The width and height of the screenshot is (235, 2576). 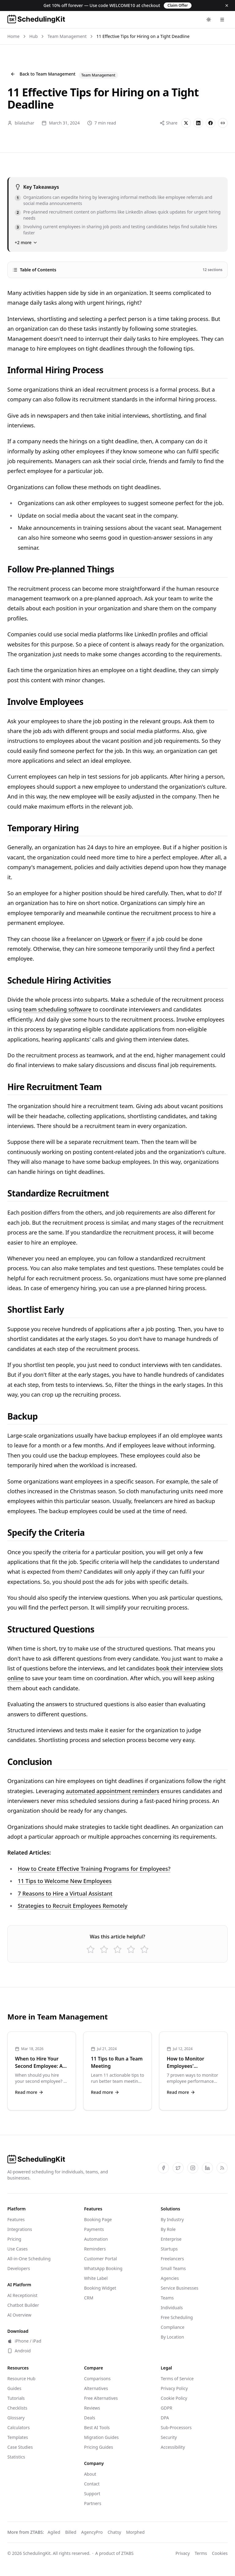 What do you see at coordinates (167, 2298) in the screenshot?
I see `Teams` at bounding box center [167, 2298].